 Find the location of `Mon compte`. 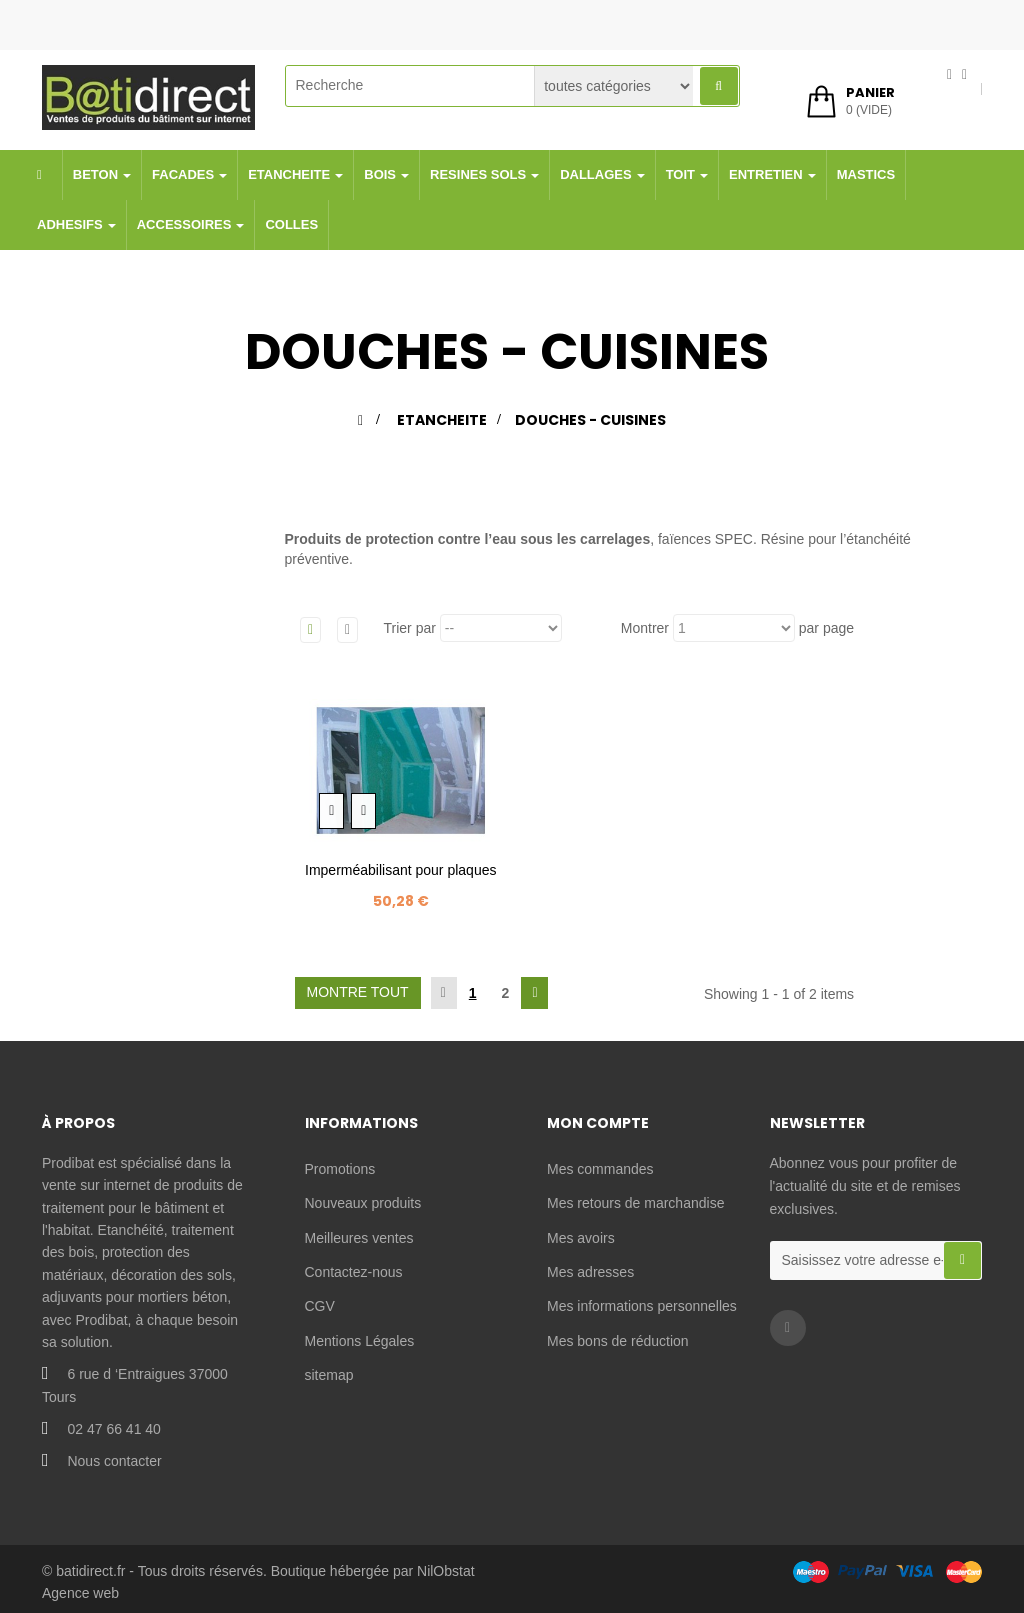

Mon compte is located at coordinates (598, 1123).